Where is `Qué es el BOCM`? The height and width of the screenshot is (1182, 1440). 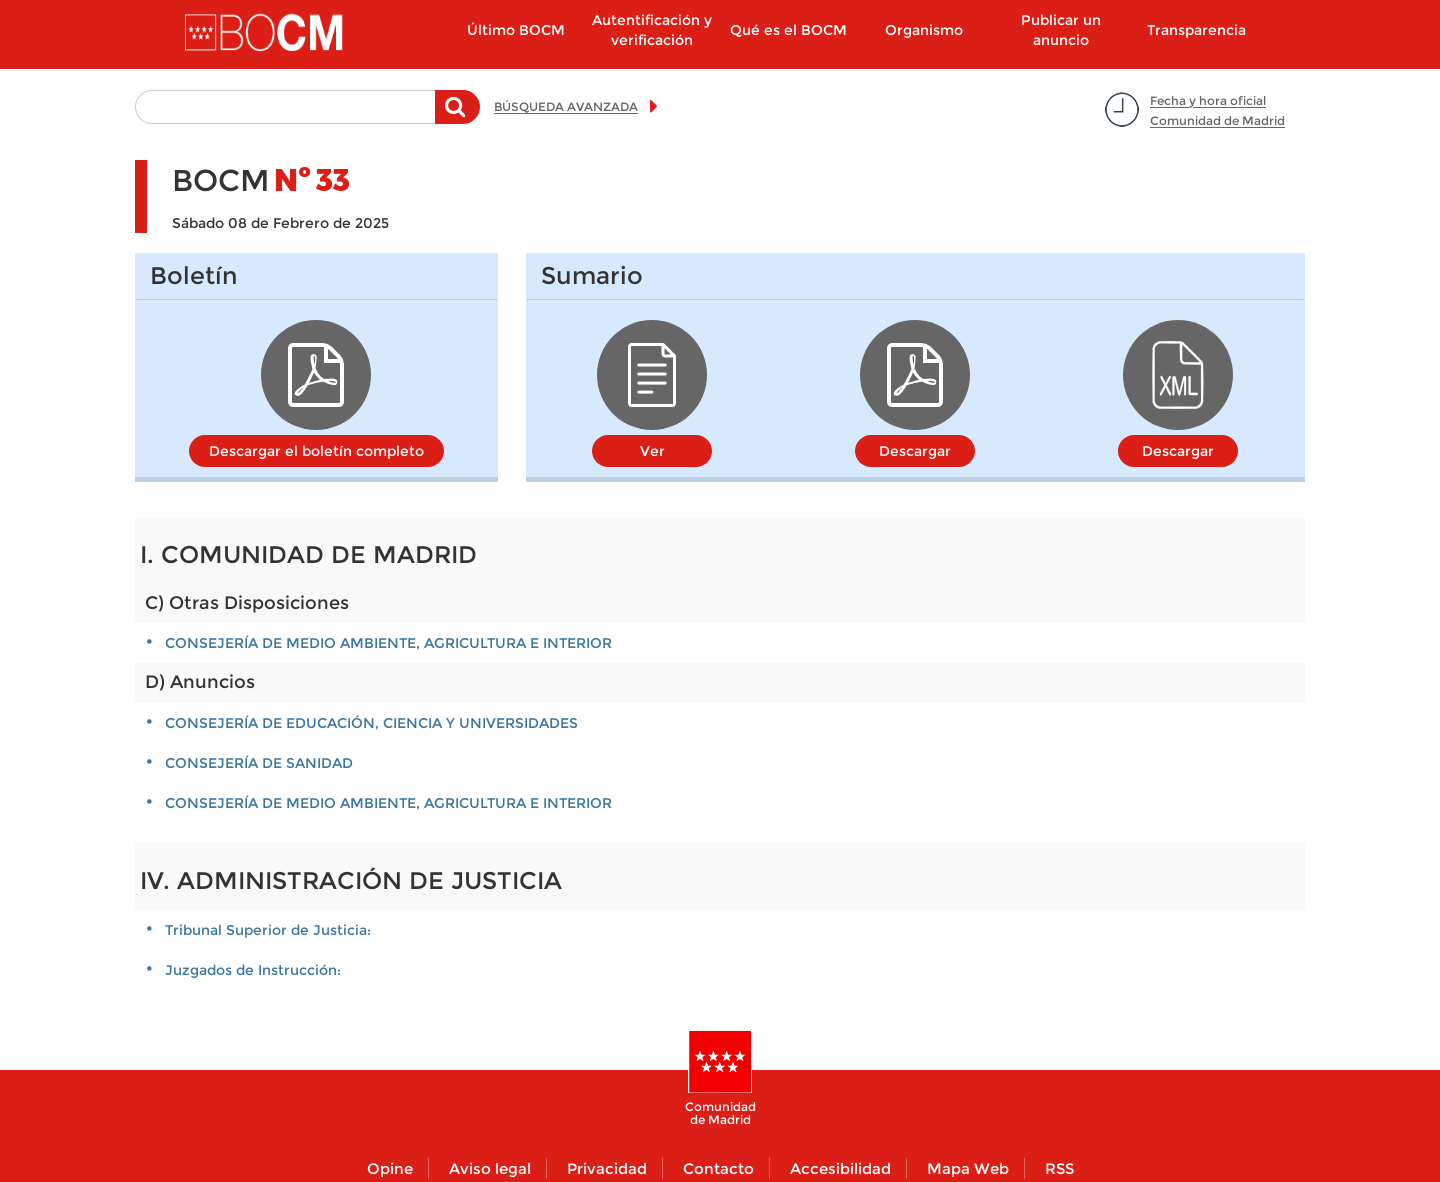 Qué es el BOCM is located at coordinates (788, 30).